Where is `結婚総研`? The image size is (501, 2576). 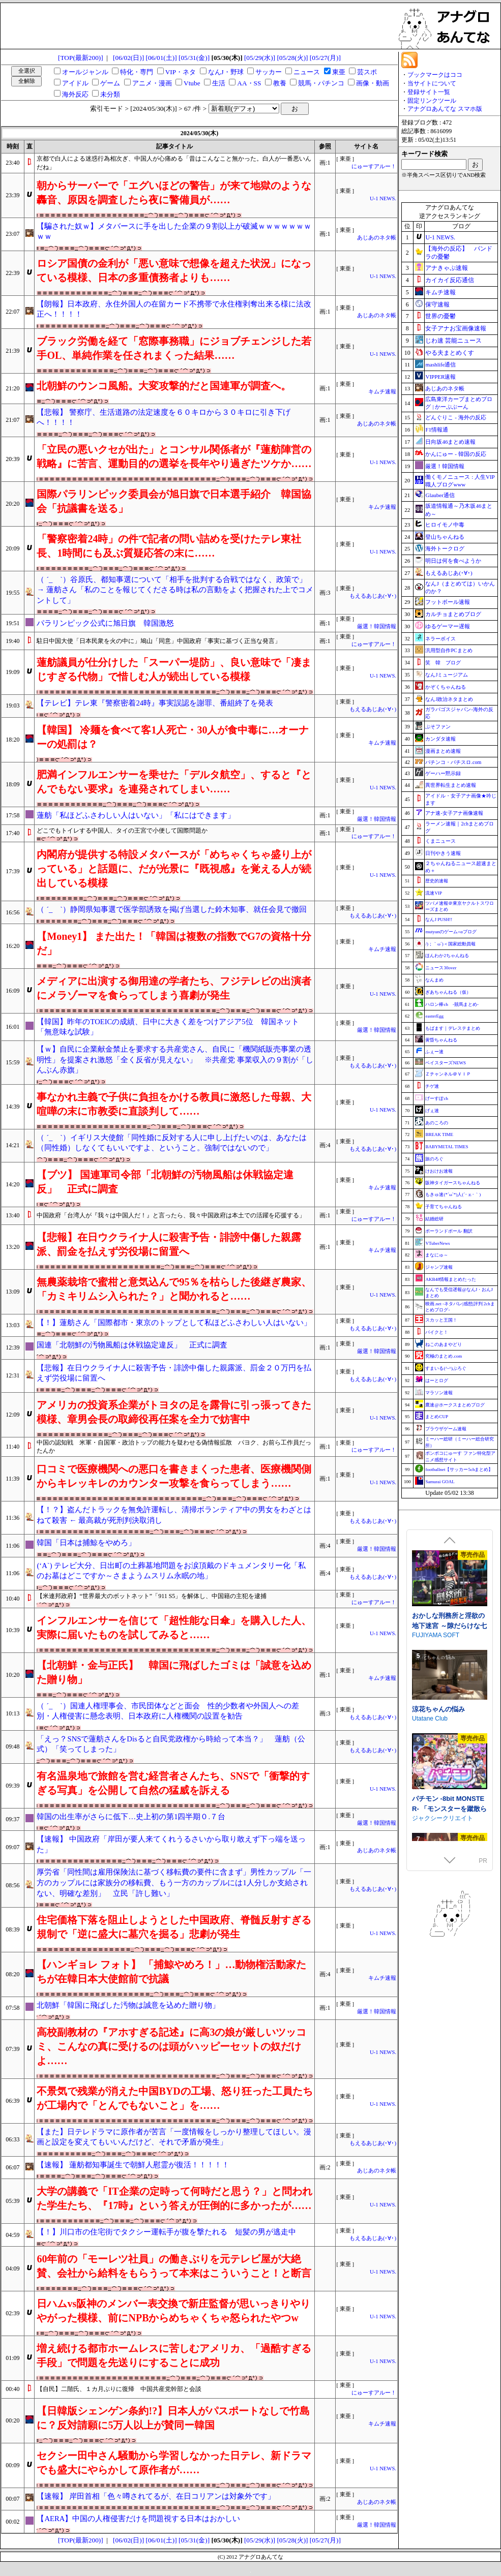
結婚総研 is located at coordinates (434, 1218).